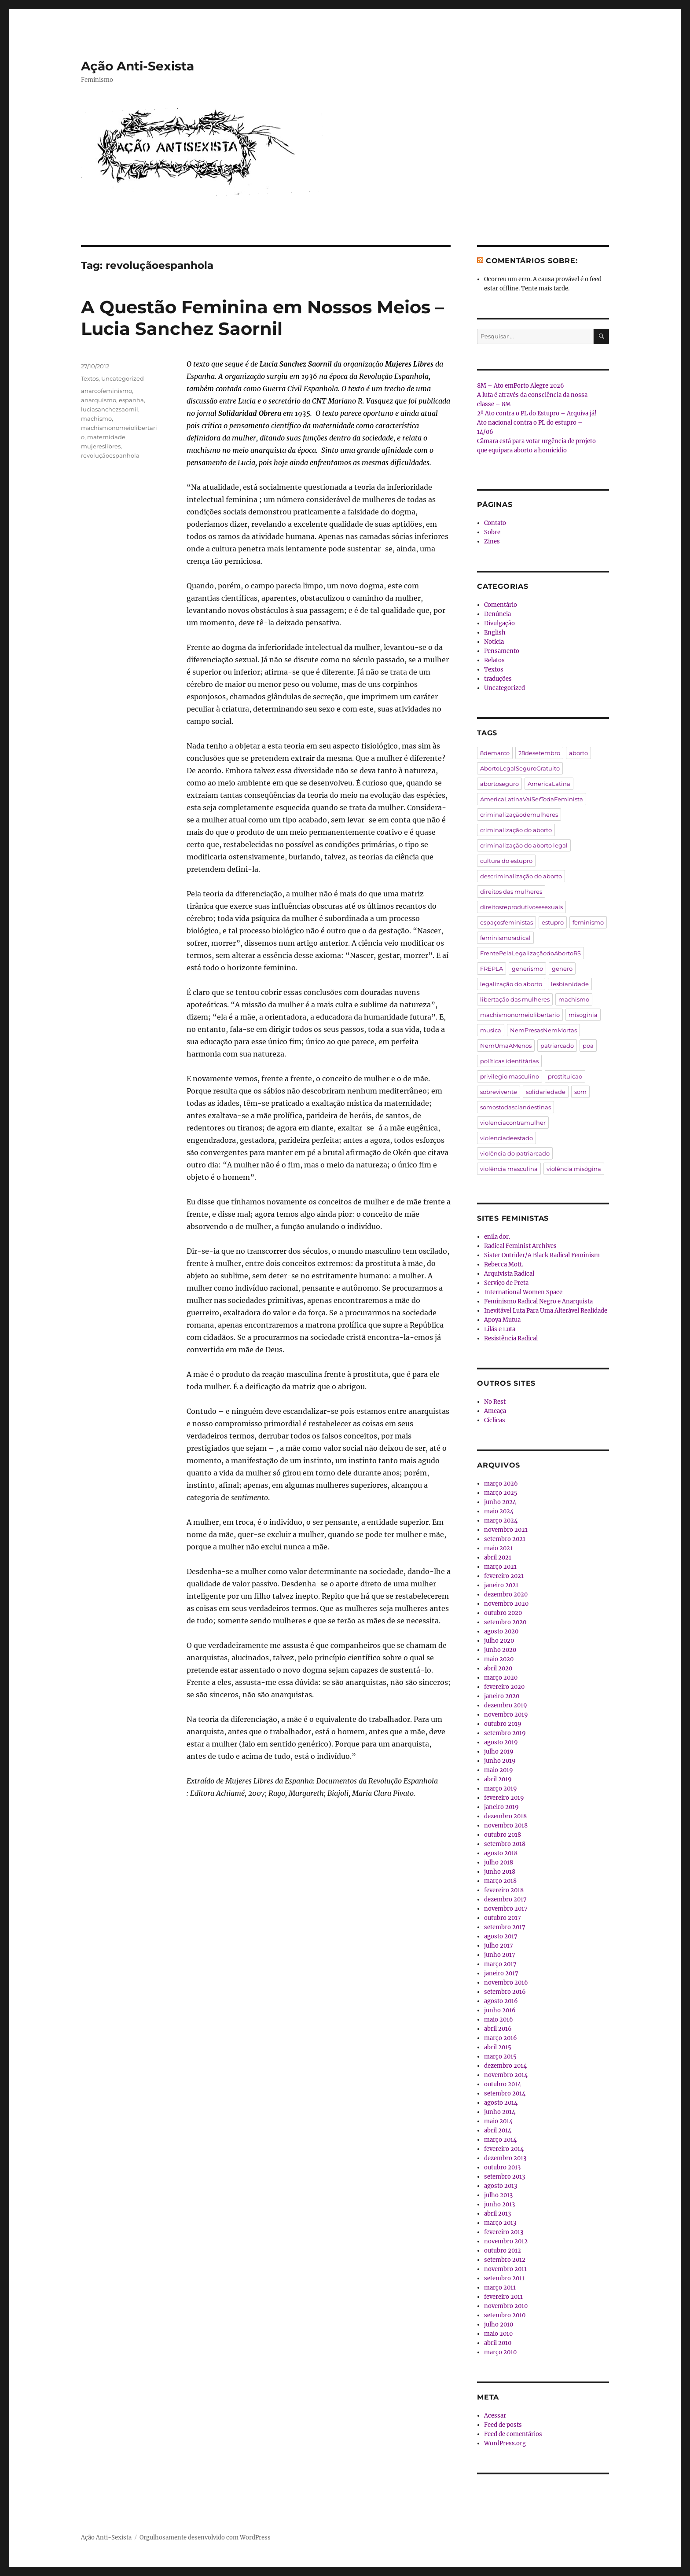 This screenshot has height=2576, width=690. What do you see at coordinates (495, 523) in the screenshot?
I see `Contato` at bounding box center [495, 523].